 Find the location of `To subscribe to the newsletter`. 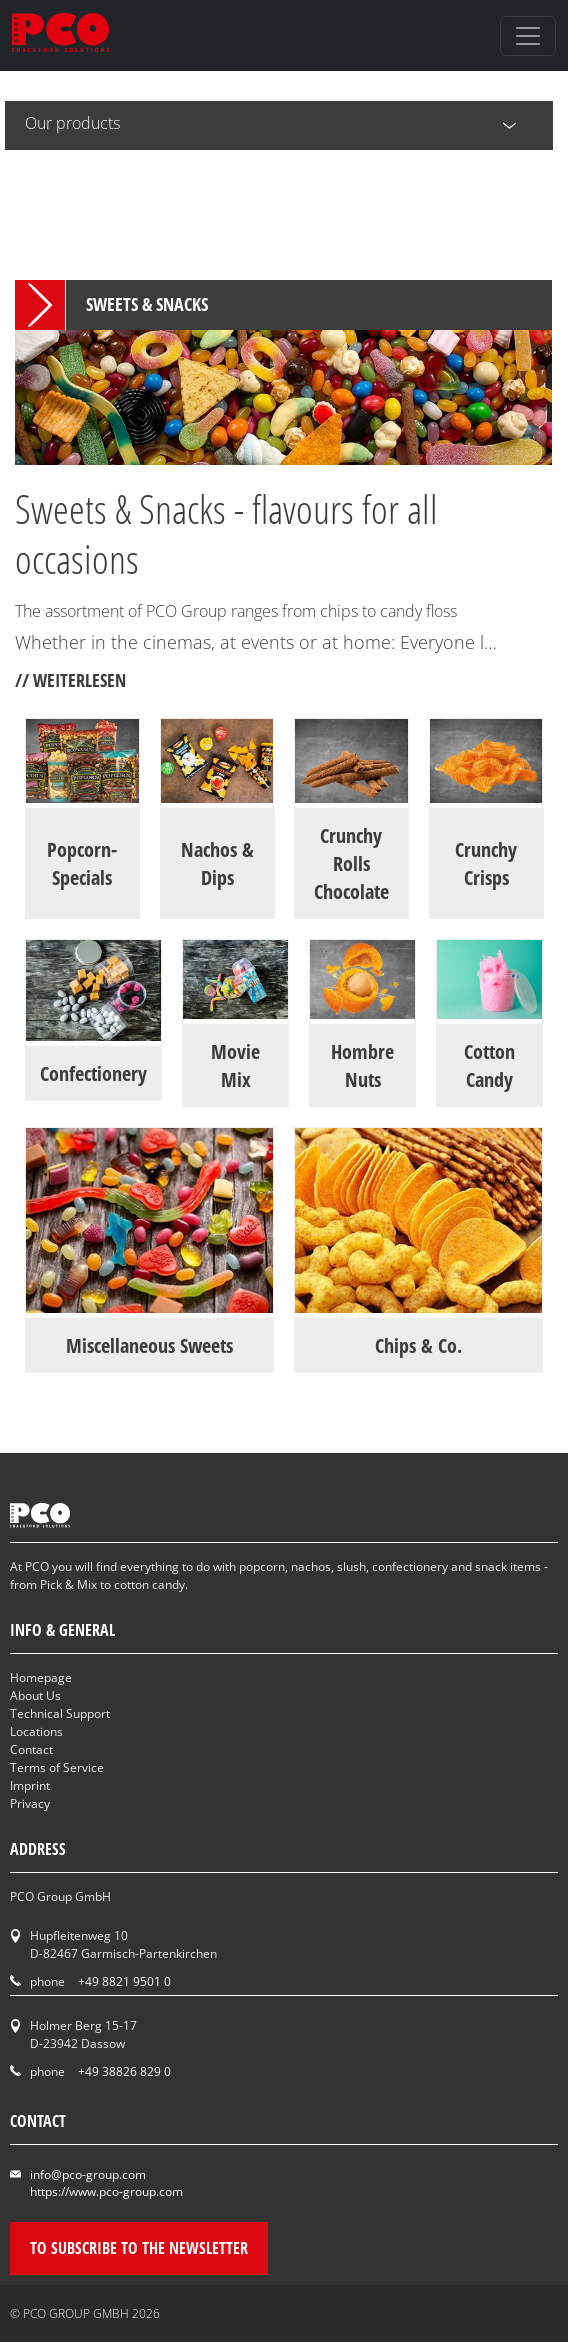

To subscribe to the newsletter is located at coordinates (139, 2248).